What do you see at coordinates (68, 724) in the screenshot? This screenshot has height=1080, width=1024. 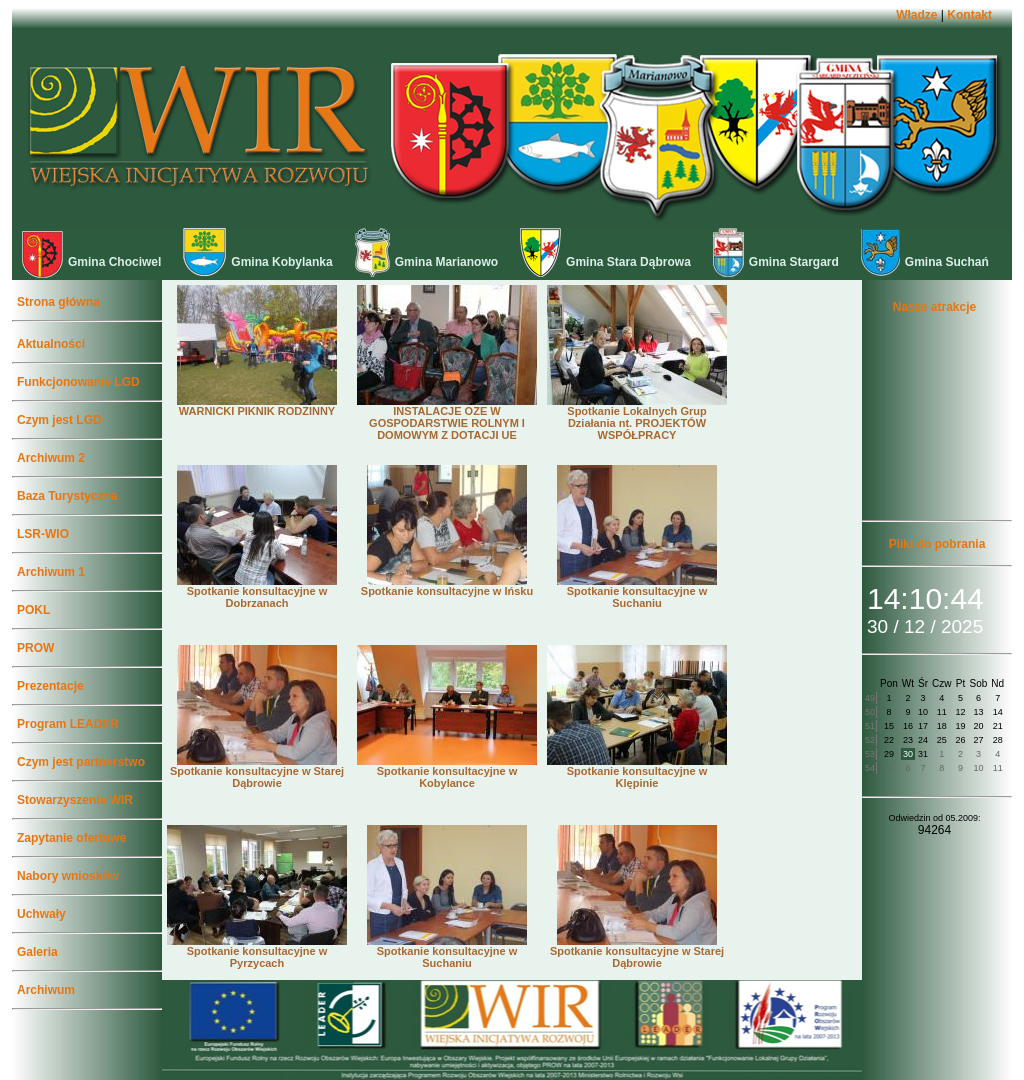 I see `Program LEADER` at bounding box center [68, 724].